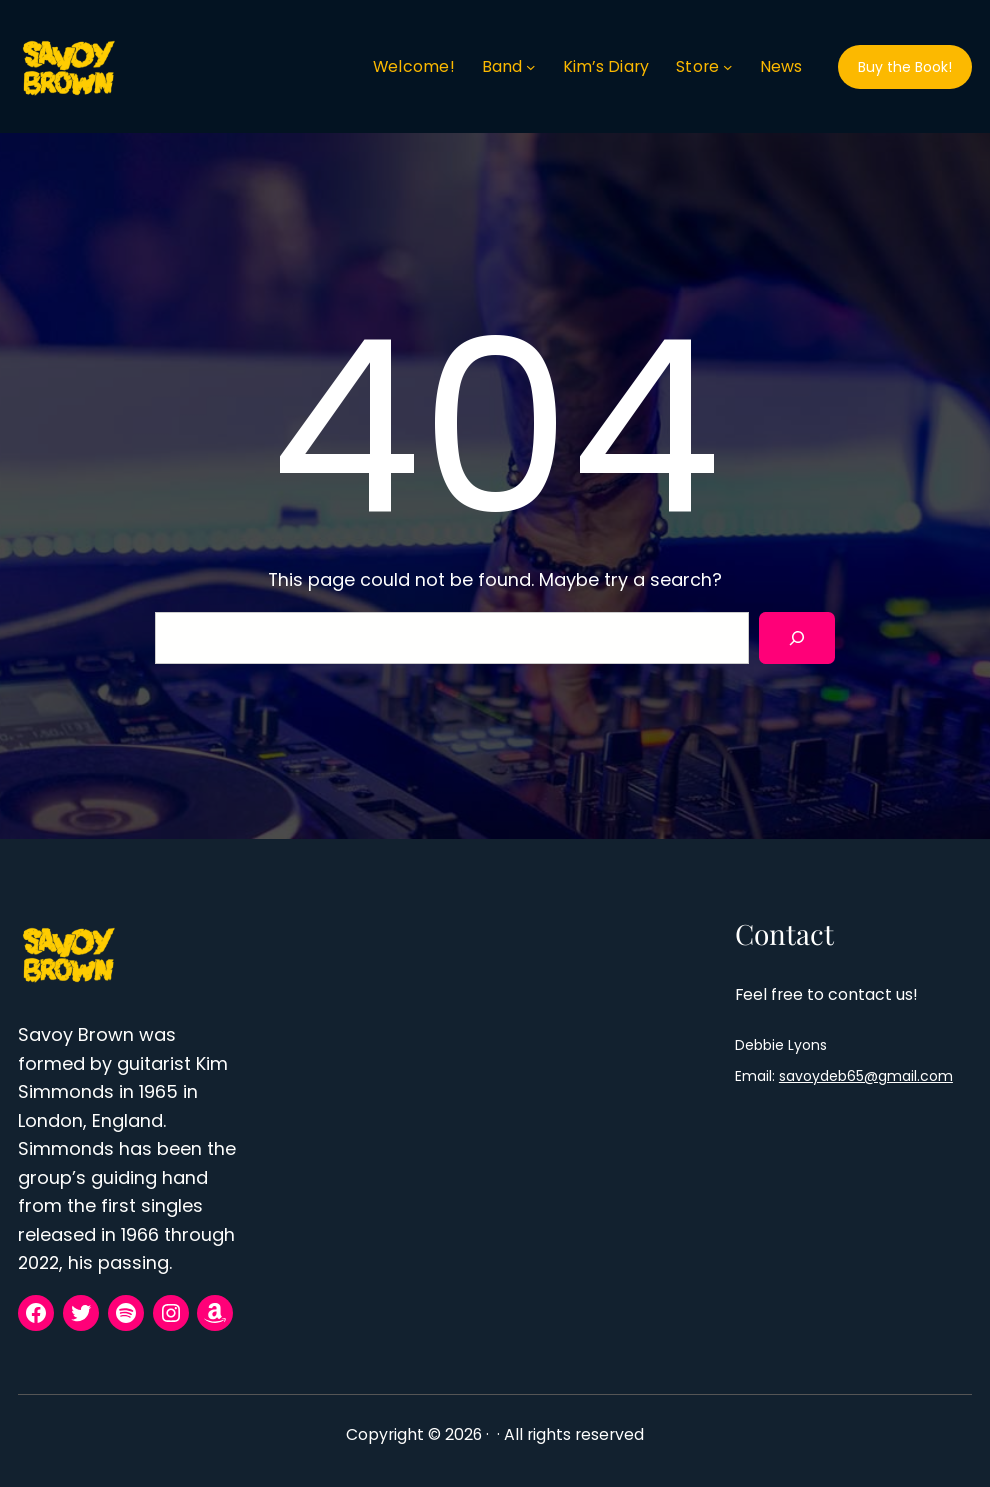  What do you see at coordinates (905, 67) in the screenshot?
I see `Buy the Book!` at bounding box center [905, 67].